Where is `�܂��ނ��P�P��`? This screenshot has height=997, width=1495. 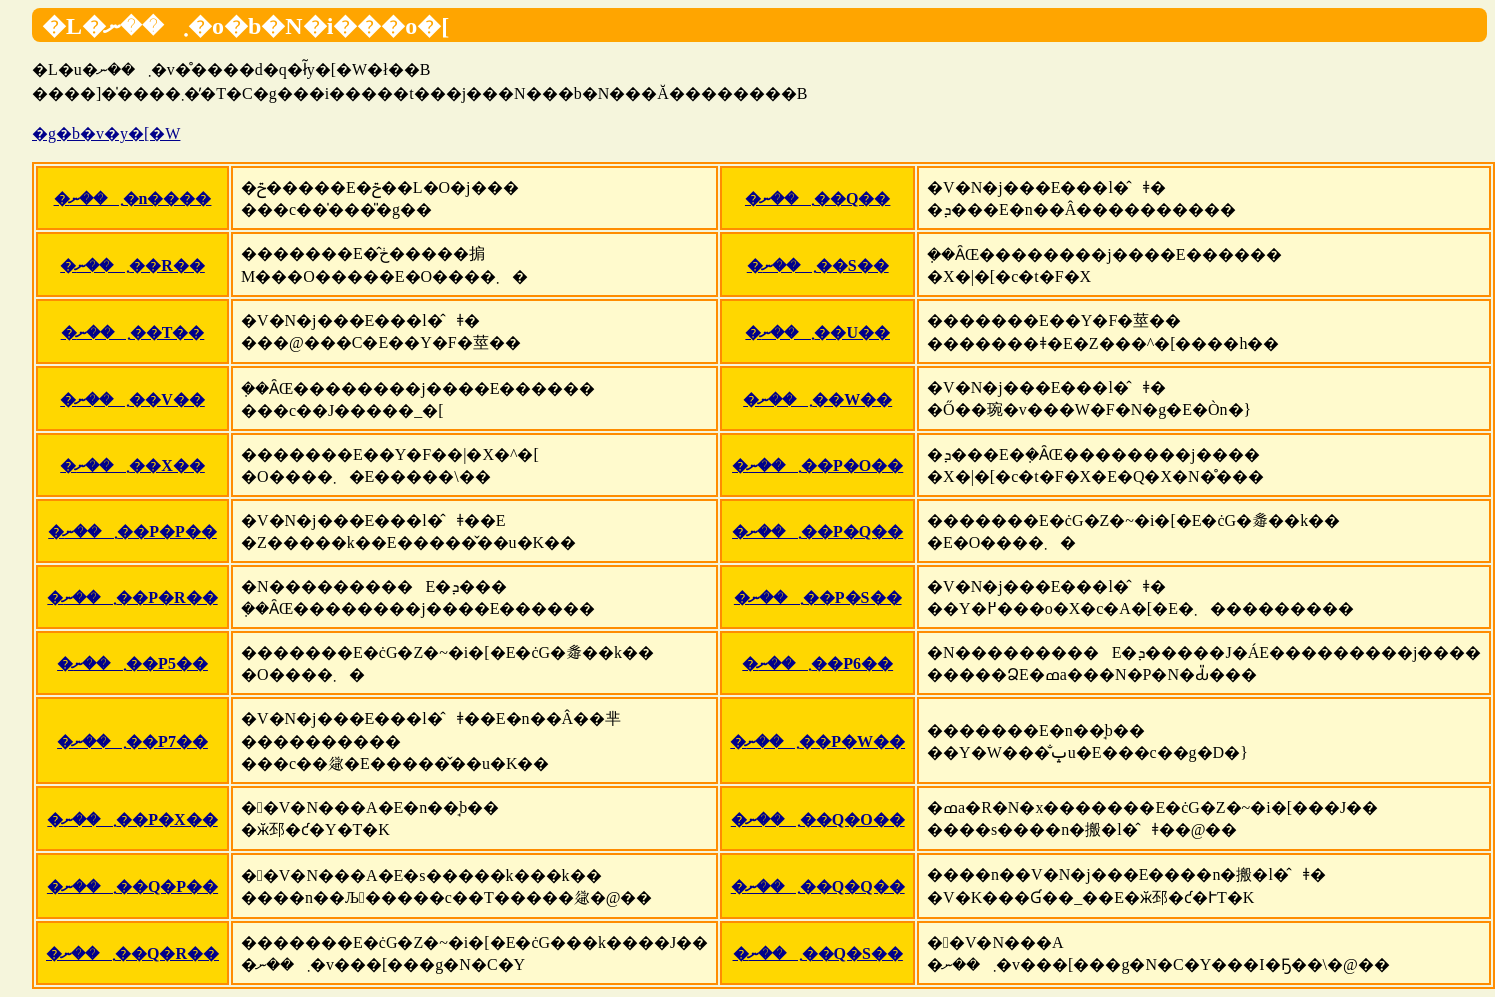
�܂��ނ��P�P�� is located at coordinates (132, 531).